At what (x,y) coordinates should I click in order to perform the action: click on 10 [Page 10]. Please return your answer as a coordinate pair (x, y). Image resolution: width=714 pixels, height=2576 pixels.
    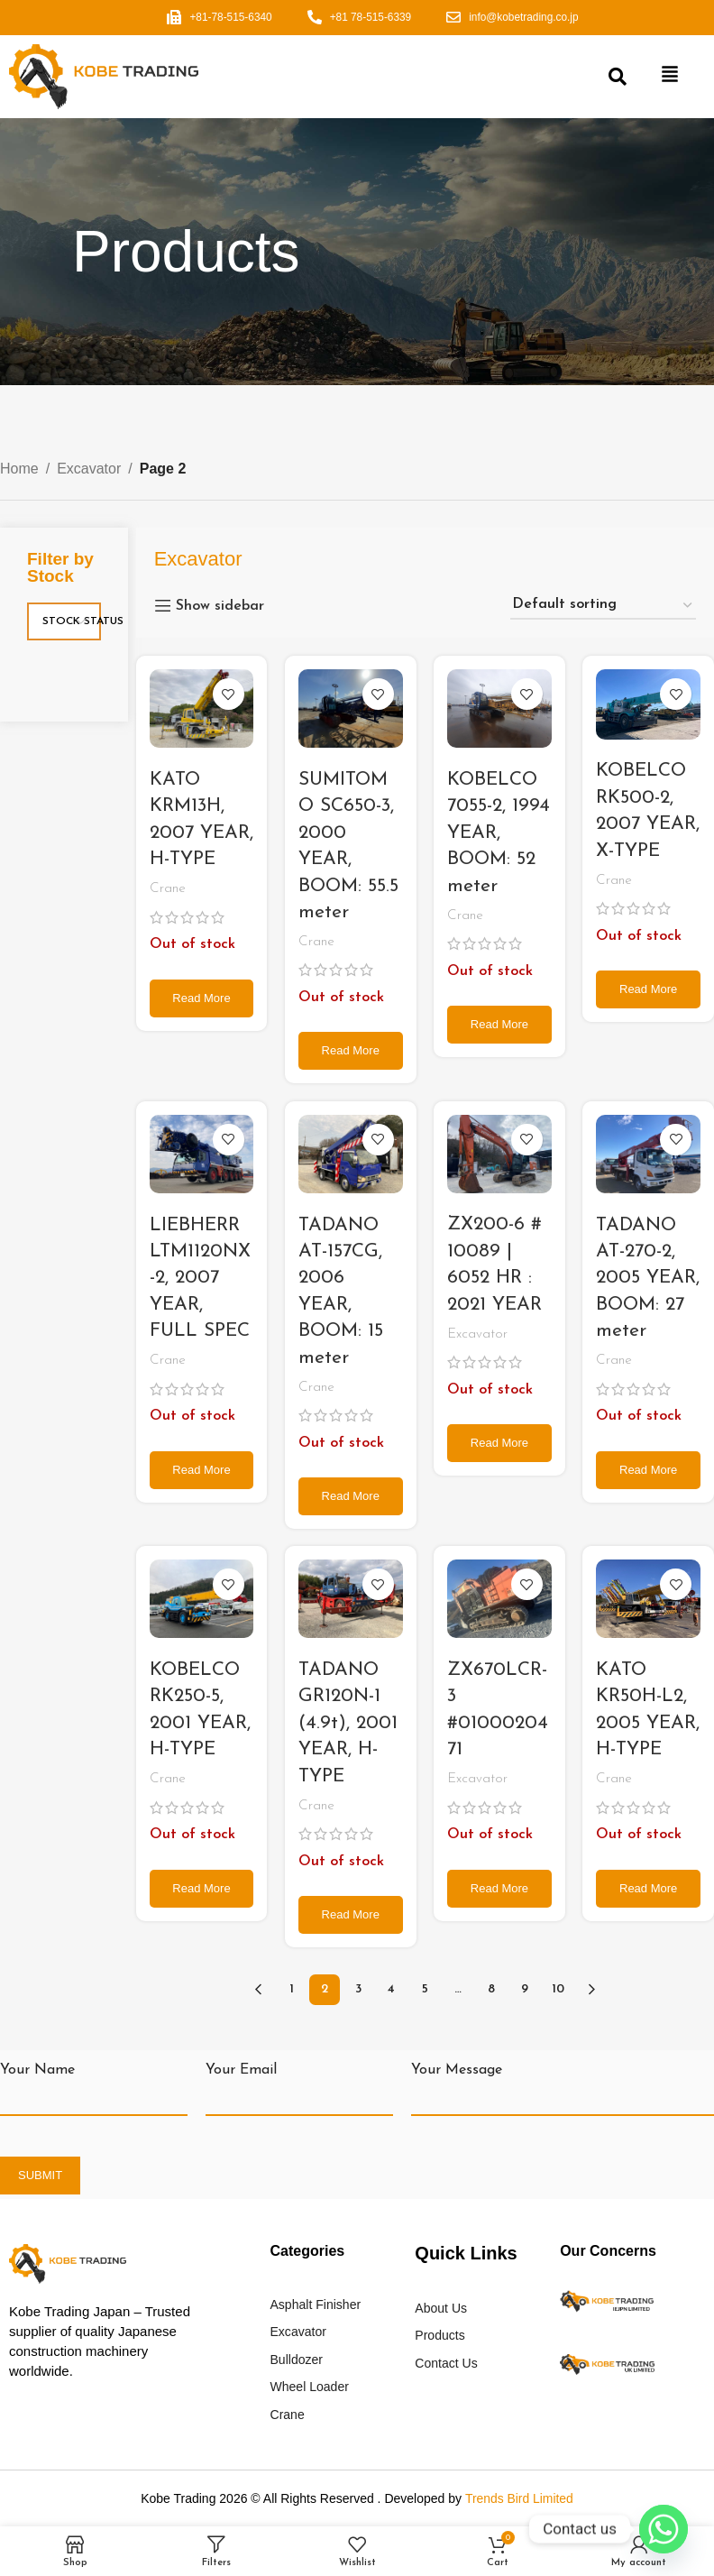
    Looking at the image, I should click on (558, 1989).